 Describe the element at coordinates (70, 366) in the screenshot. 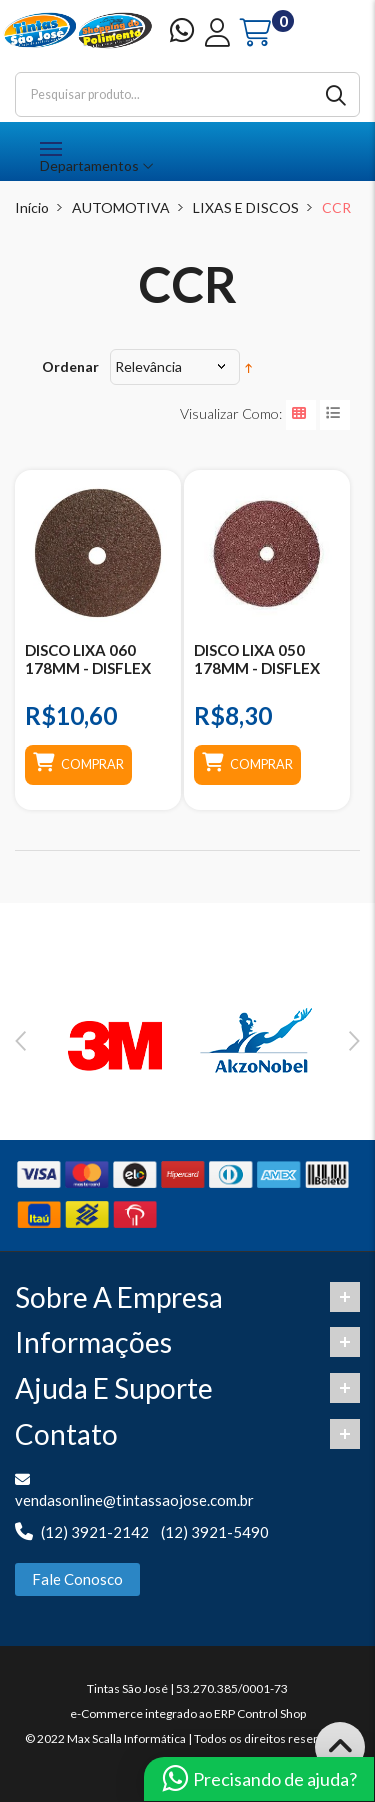

I see `Ordenar` at that location.